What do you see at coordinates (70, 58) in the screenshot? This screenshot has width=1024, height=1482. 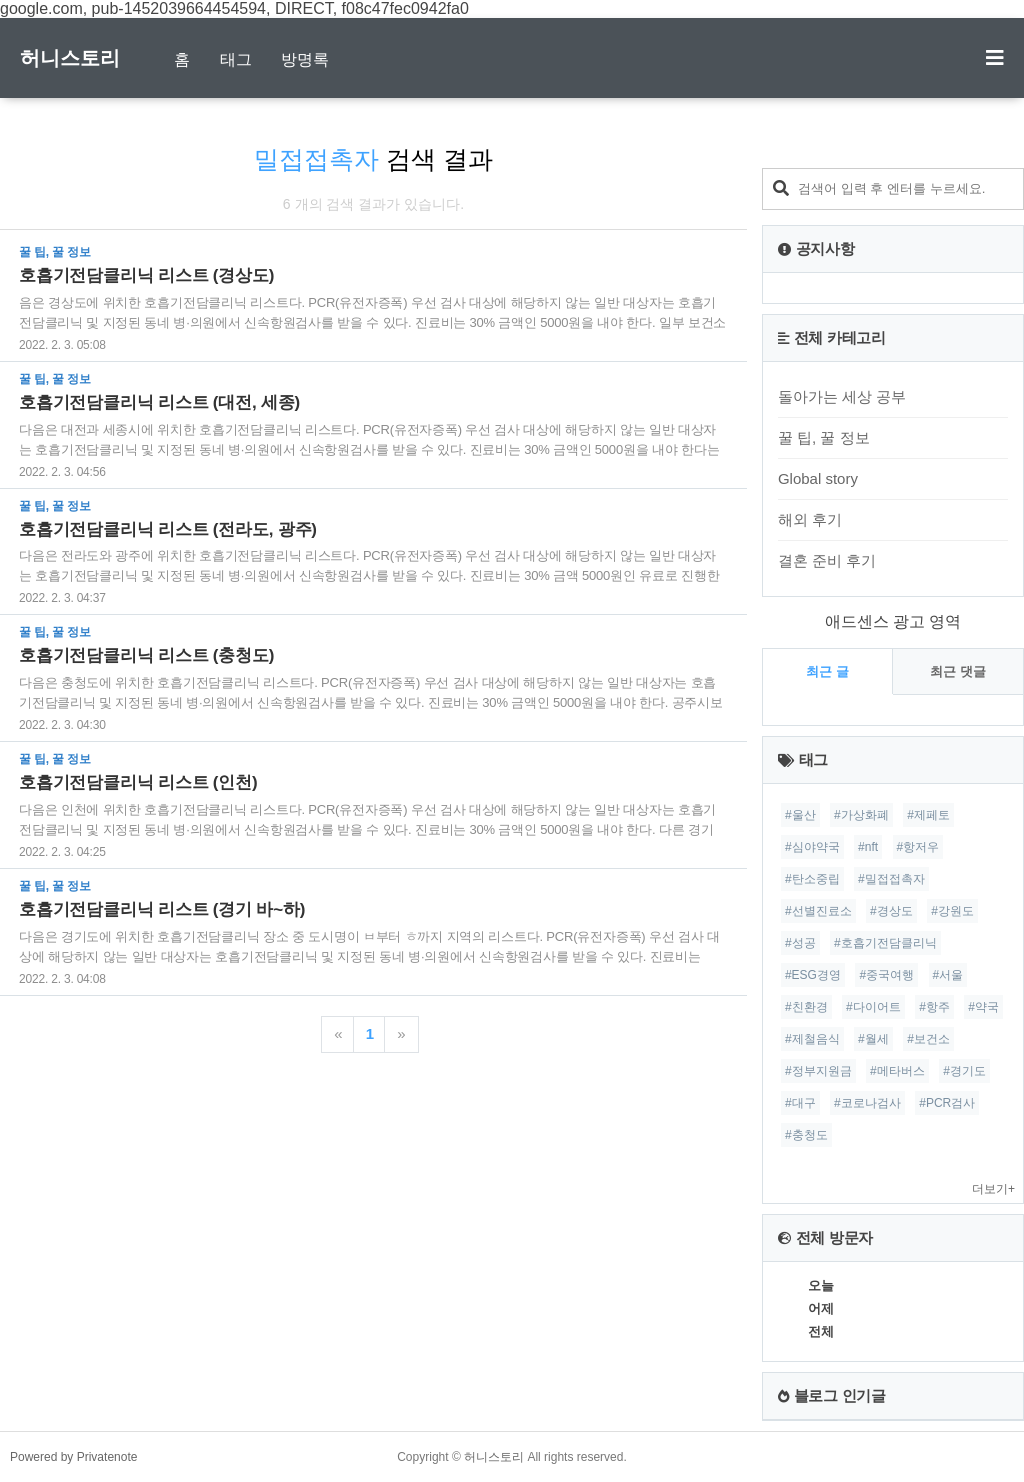 I see `허니스토리` at bounding box center [70, 58].